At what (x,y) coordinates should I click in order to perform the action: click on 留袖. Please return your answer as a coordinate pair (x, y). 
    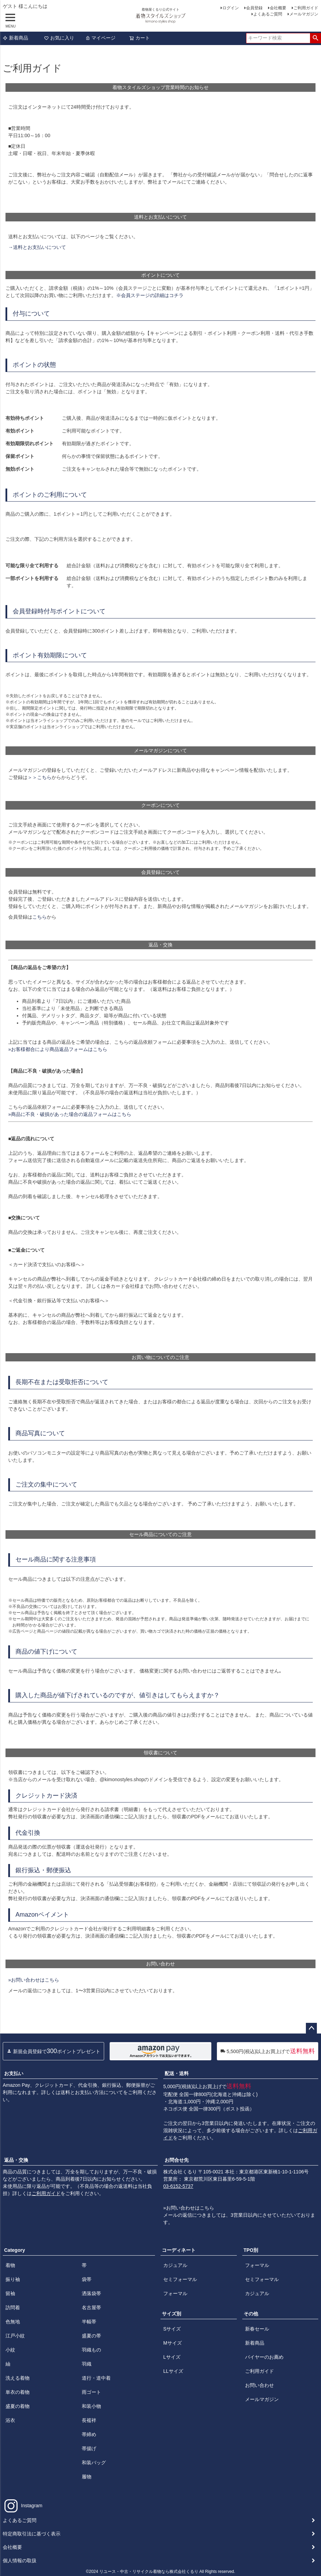
    Looking at the image, I should click on (10, 2293).